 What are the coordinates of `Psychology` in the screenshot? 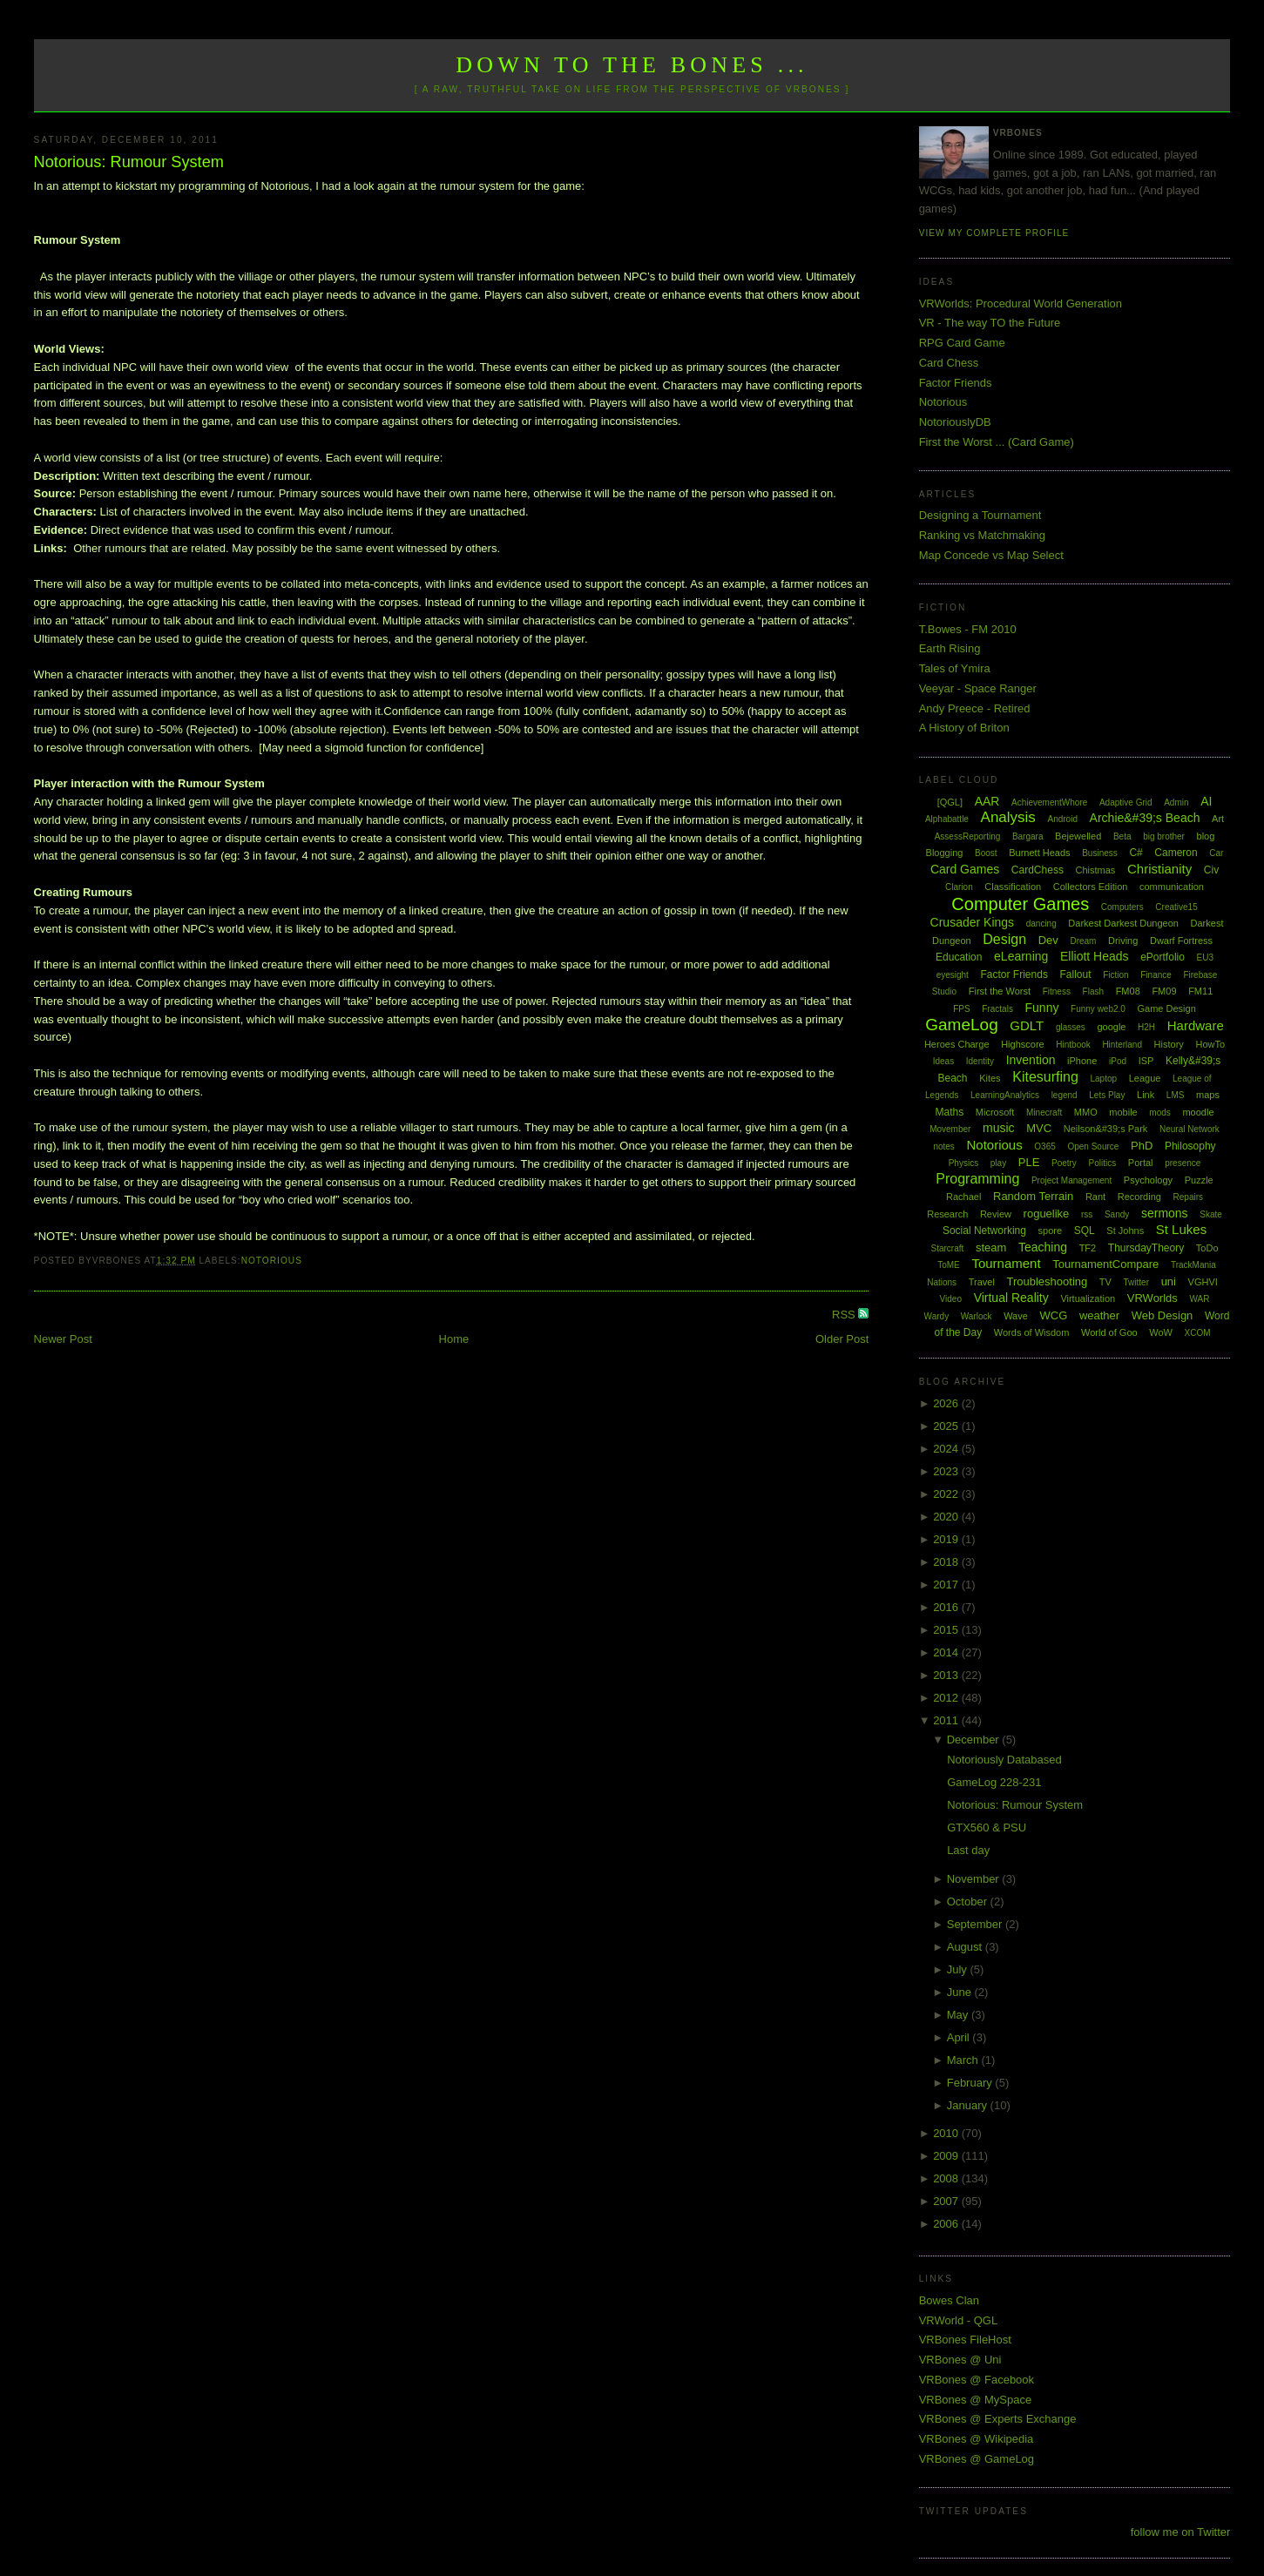 It's located at (1148, 1180).